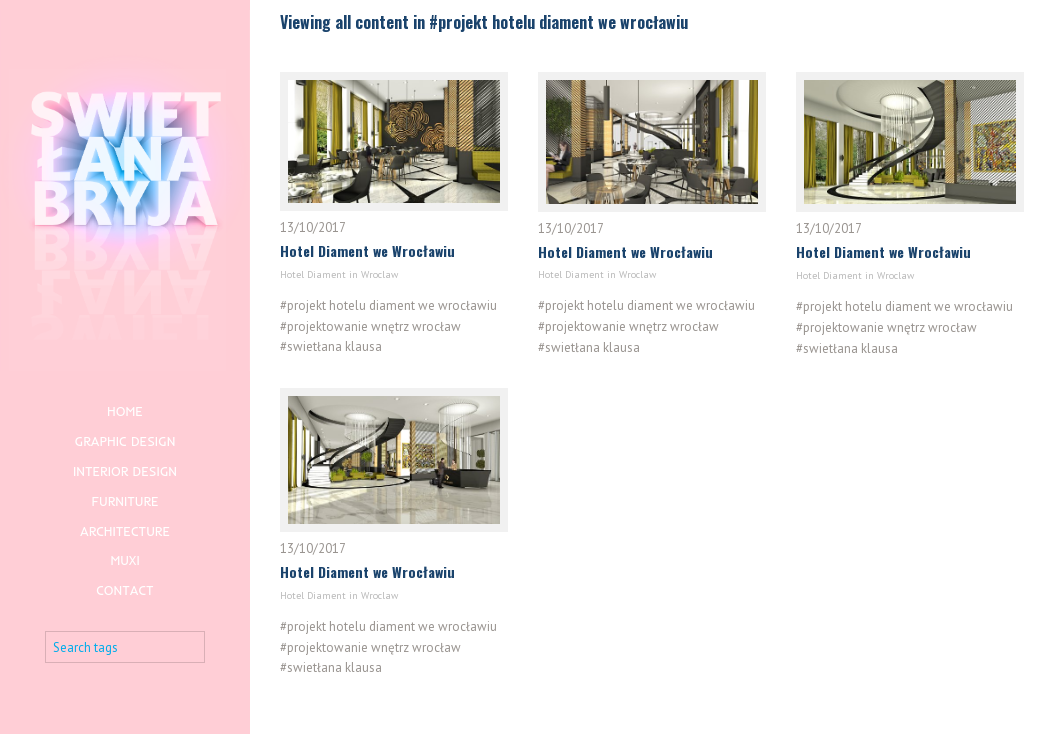 The height and width of the screenshot is (734, 1044). I want to click on Furniture, so click(124, 501).